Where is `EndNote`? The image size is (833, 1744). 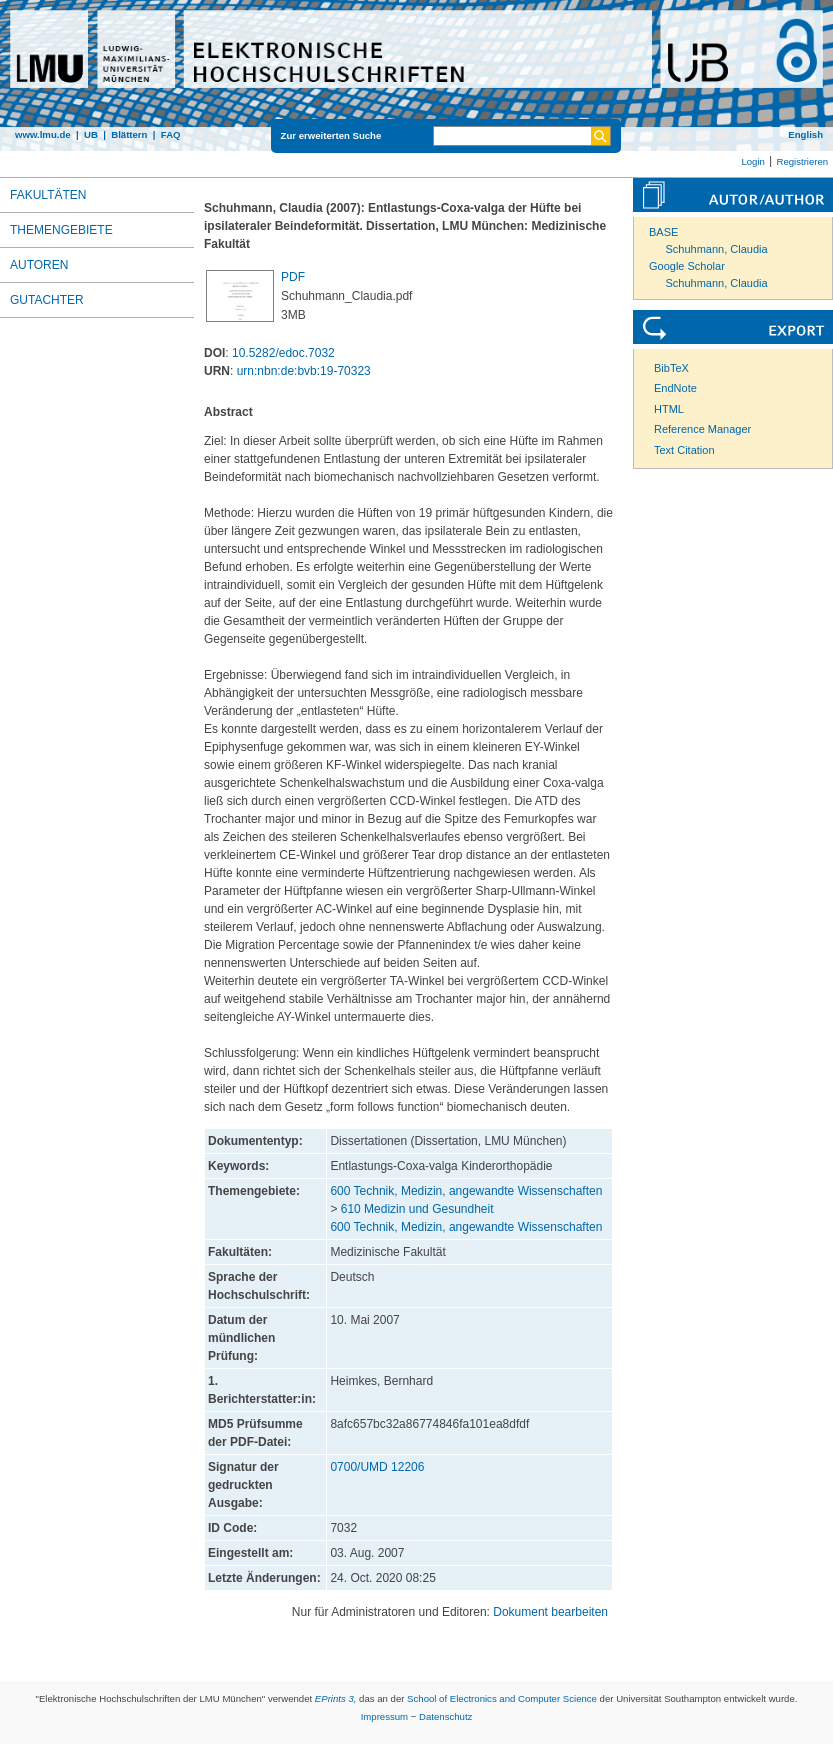 EndNote is located at coordinates (675, 388).